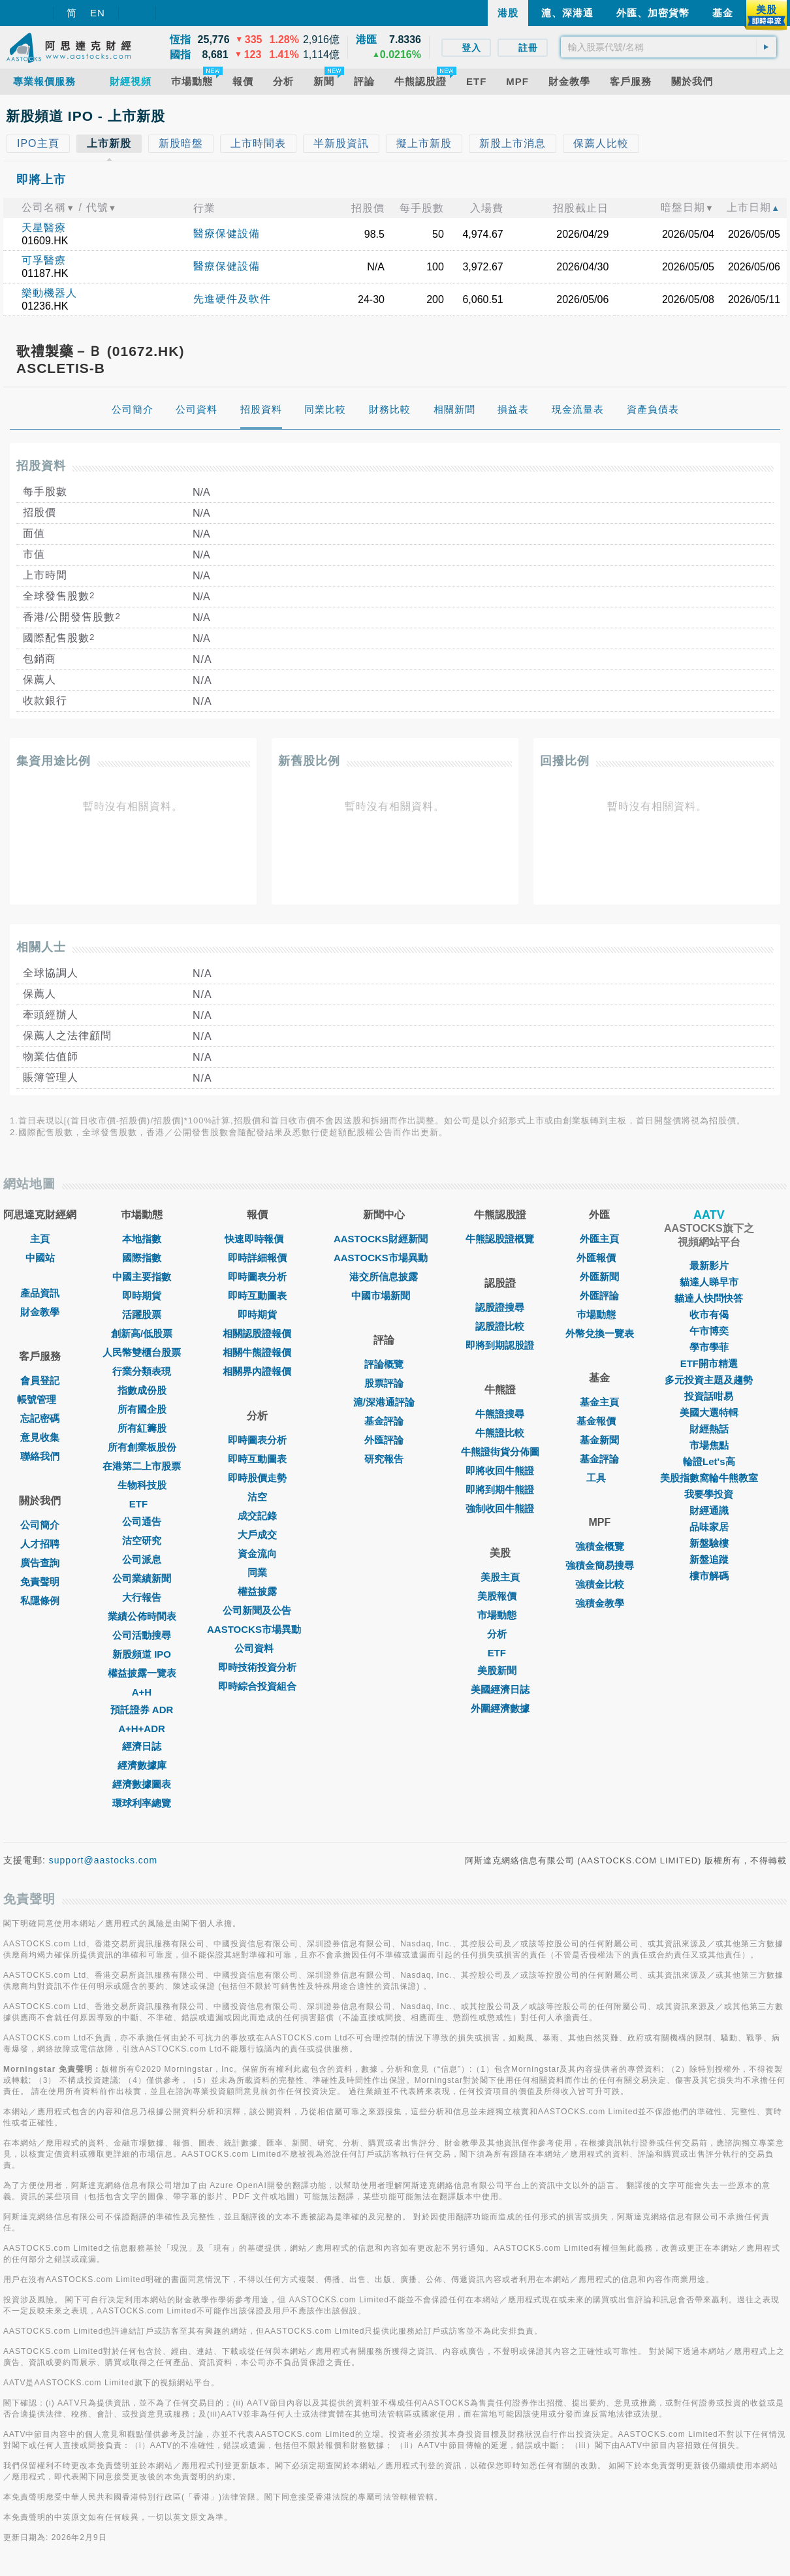  What do you see at coordinates (142, 1765) in the screenshot?
I see `經濟數據庫` at bounding box center [142, 1765].